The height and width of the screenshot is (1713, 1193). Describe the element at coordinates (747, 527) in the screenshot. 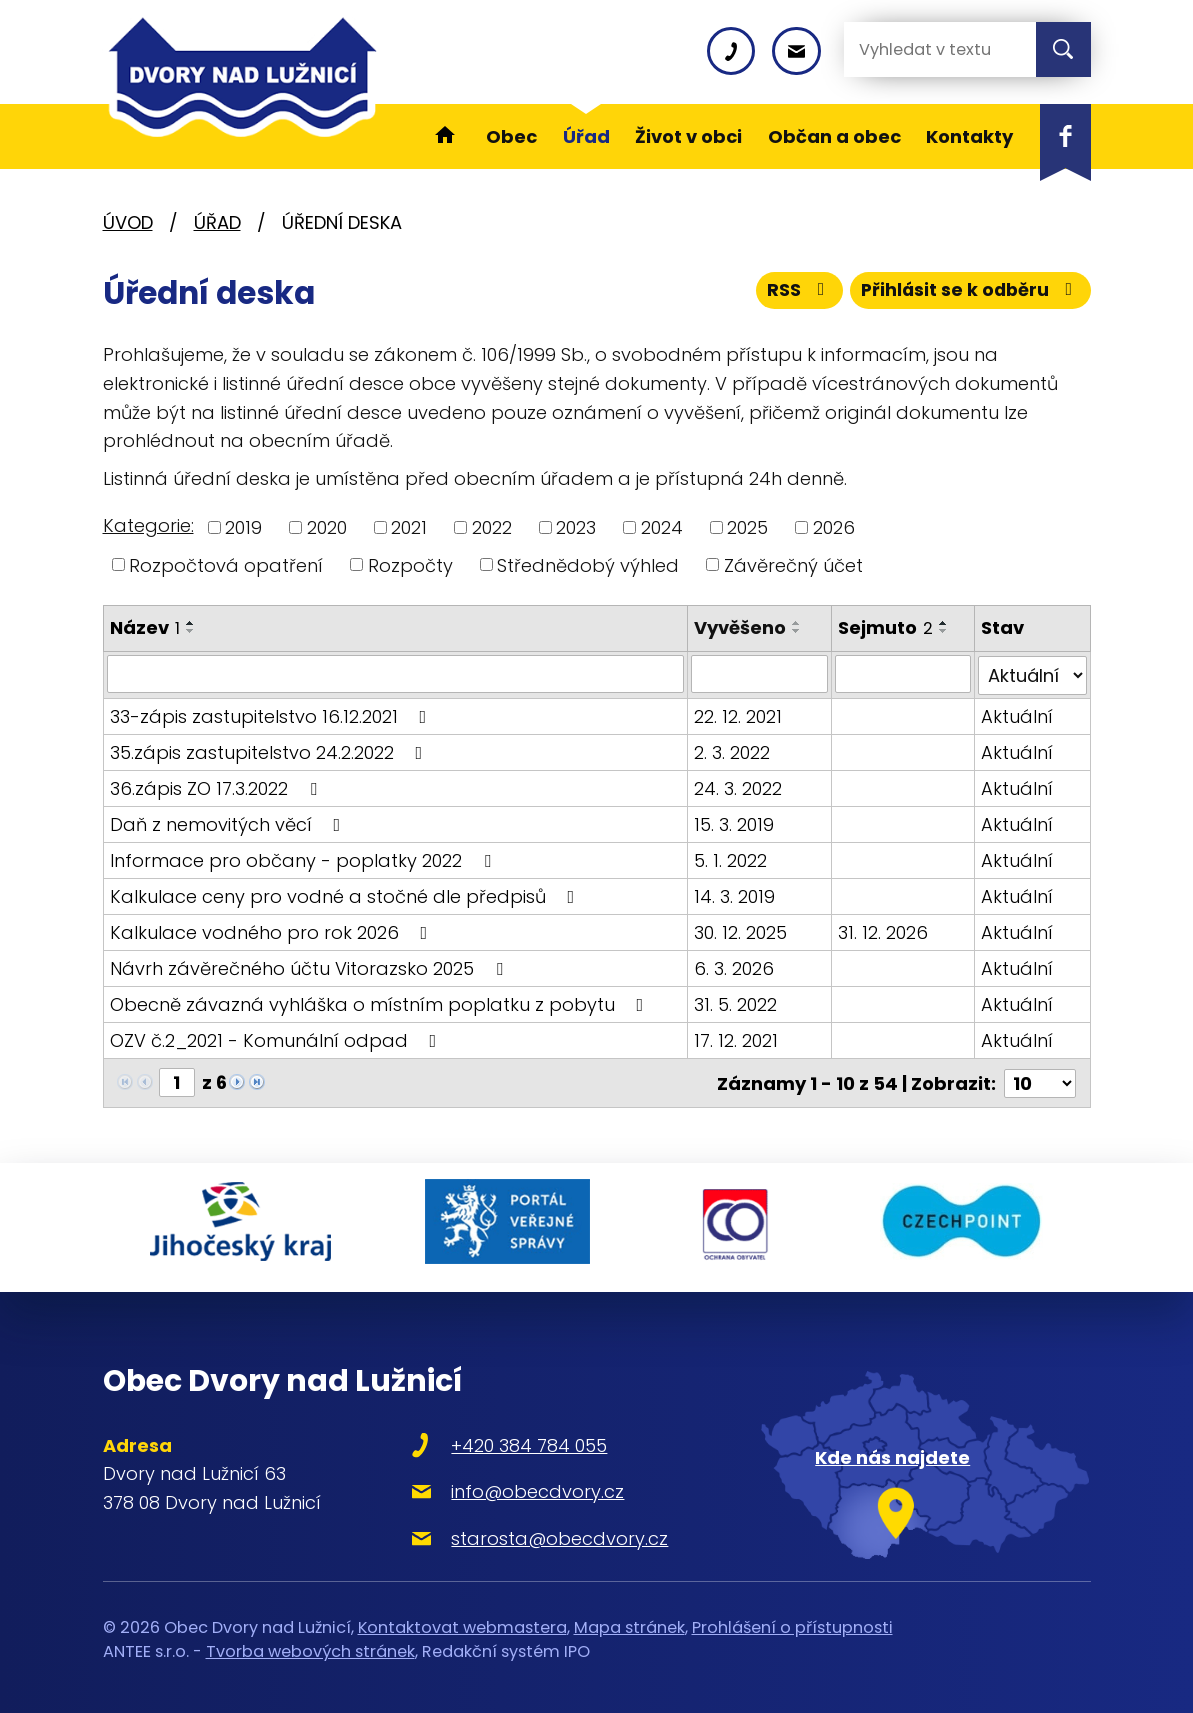

I see `2025` at that location.